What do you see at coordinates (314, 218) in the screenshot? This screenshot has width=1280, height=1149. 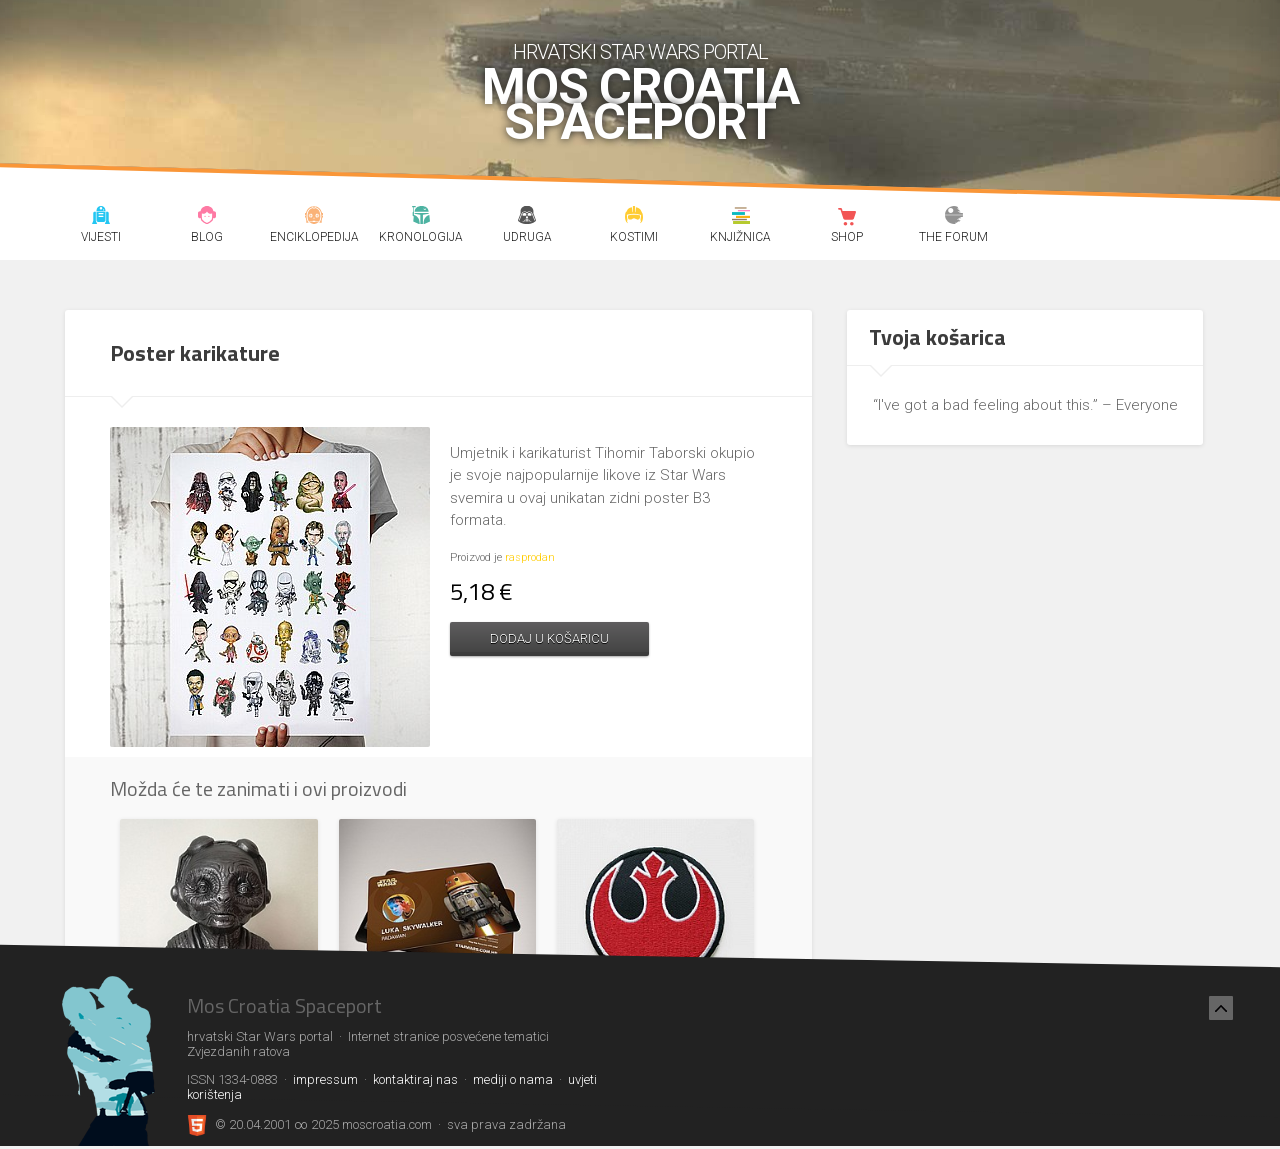 I see `Enciklopedija` at bounding box center [314, 218].